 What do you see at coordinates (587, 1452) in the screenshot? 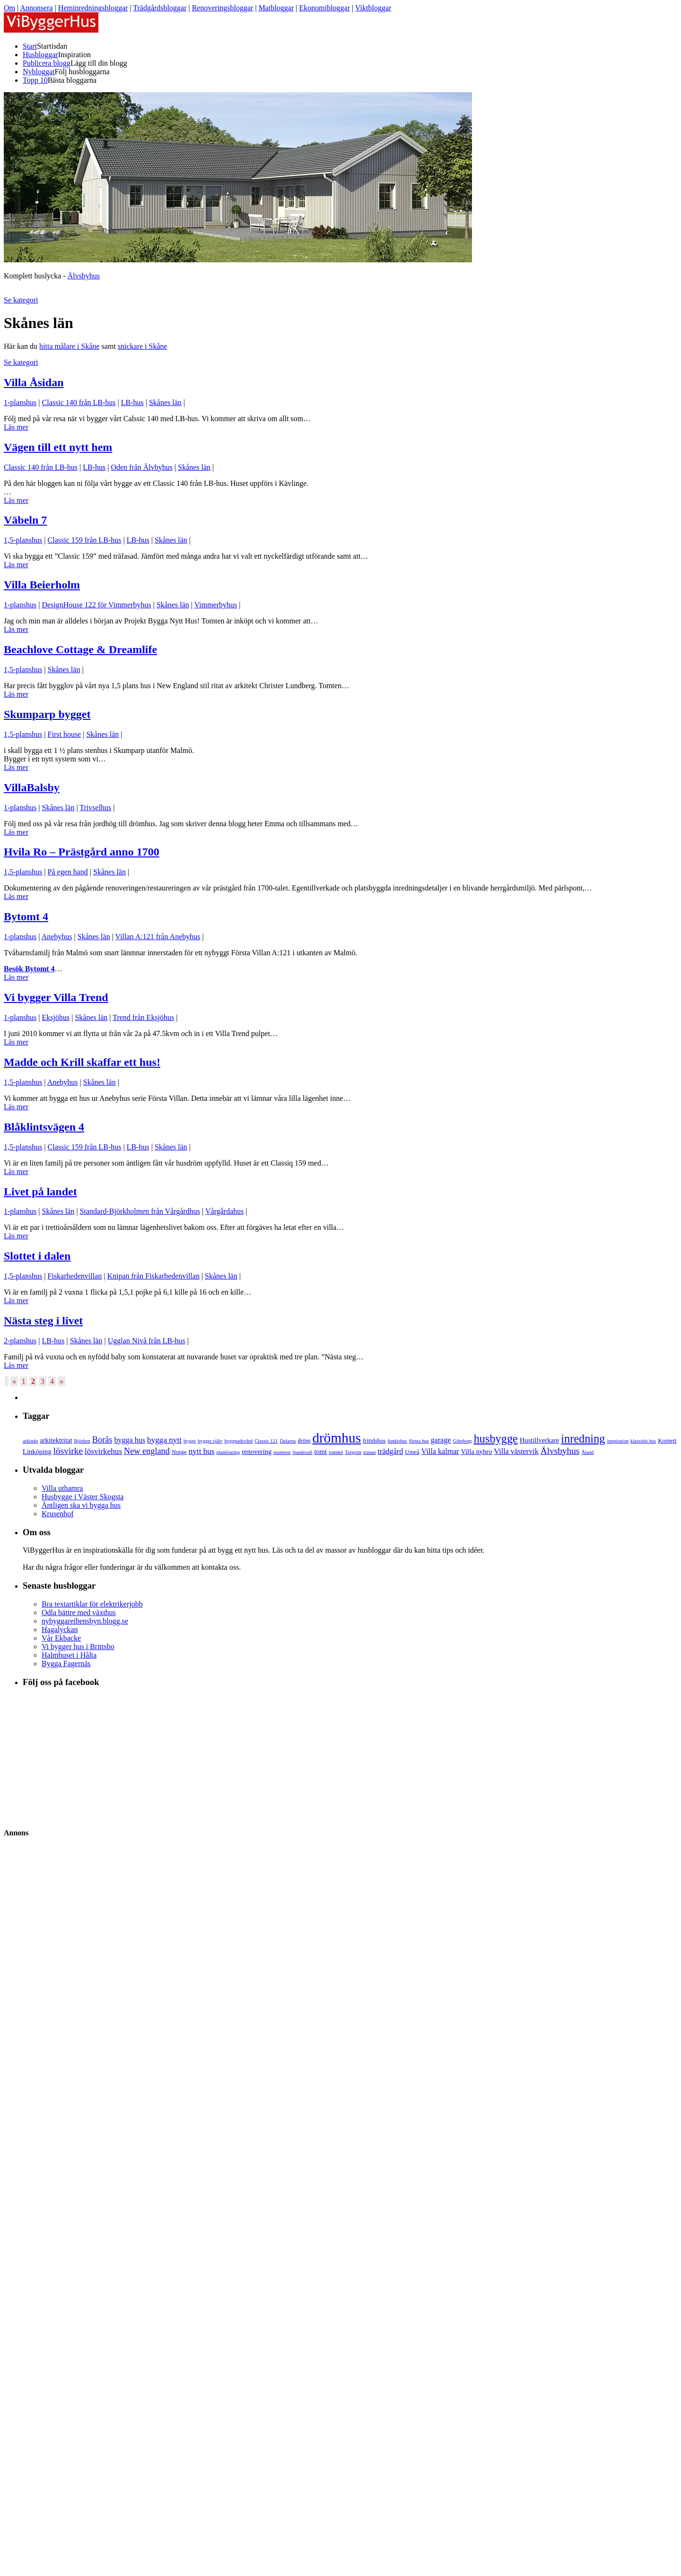
I see `Åland [Åland (3 objekt)]` at bounding box center [587, 1452].